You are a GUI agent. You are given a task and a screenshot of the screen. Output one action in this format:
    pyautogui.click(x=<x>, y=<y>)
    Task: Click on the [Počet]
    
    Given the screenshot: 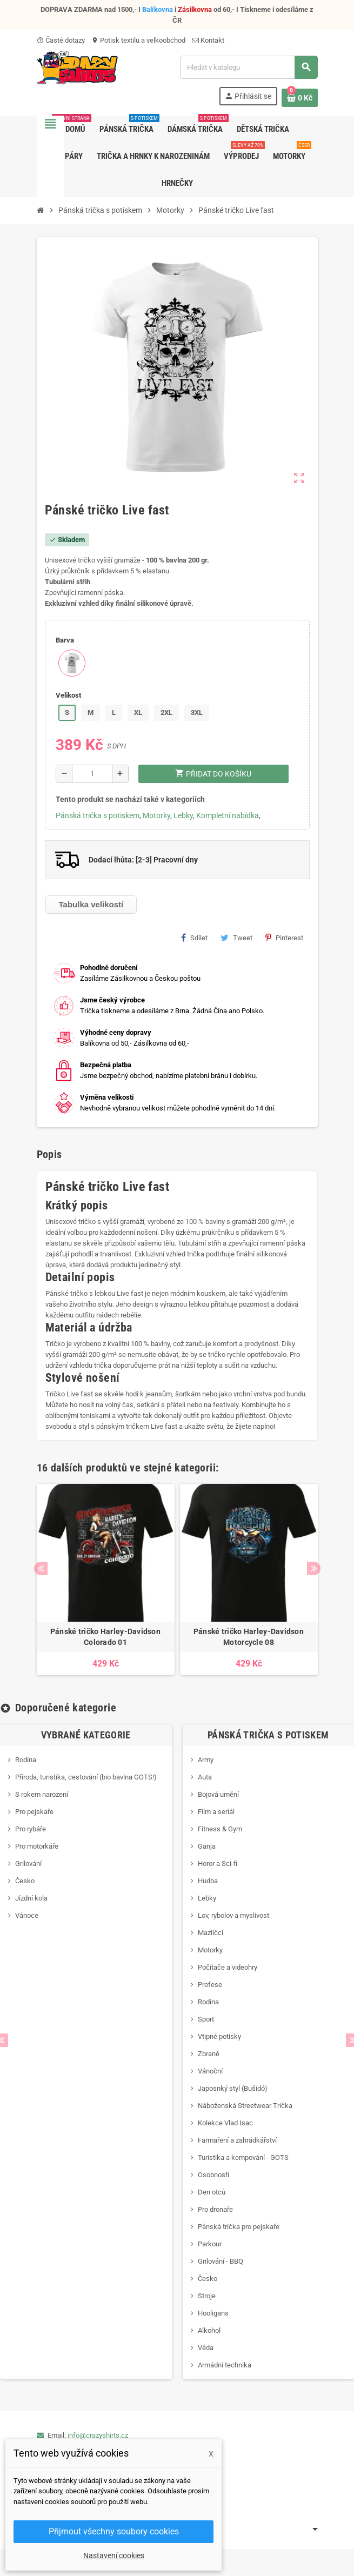 What is the action you would take?
    pyautogui.click(x=92, y=773)
    